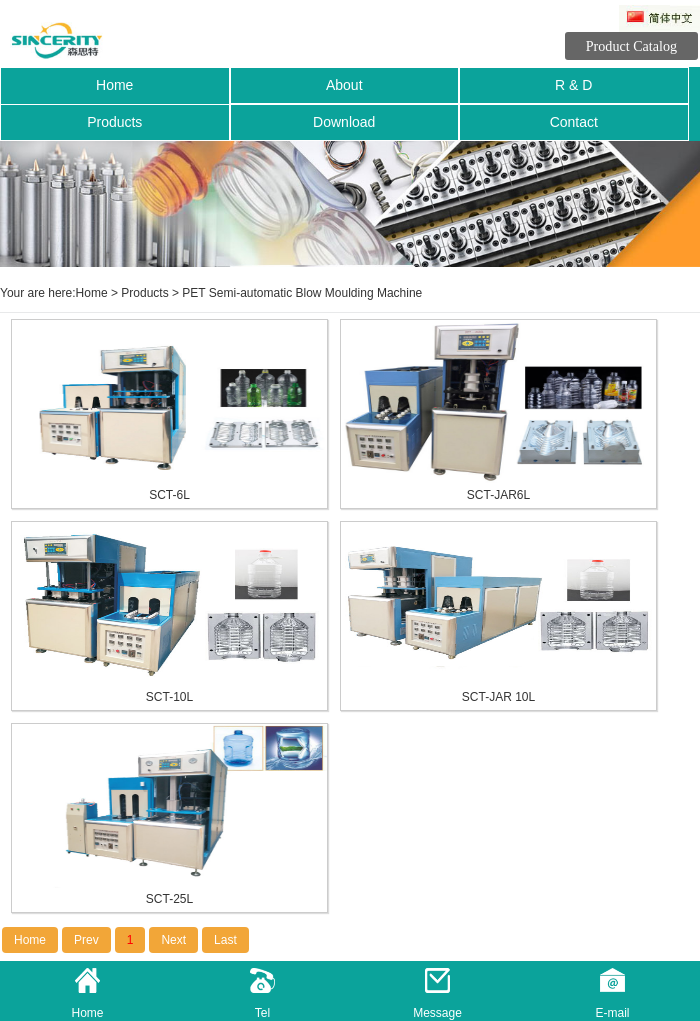  What do you see at coordinates (114, 85) in the screenshot?
I see `Home` at bounding box center [114, 85].